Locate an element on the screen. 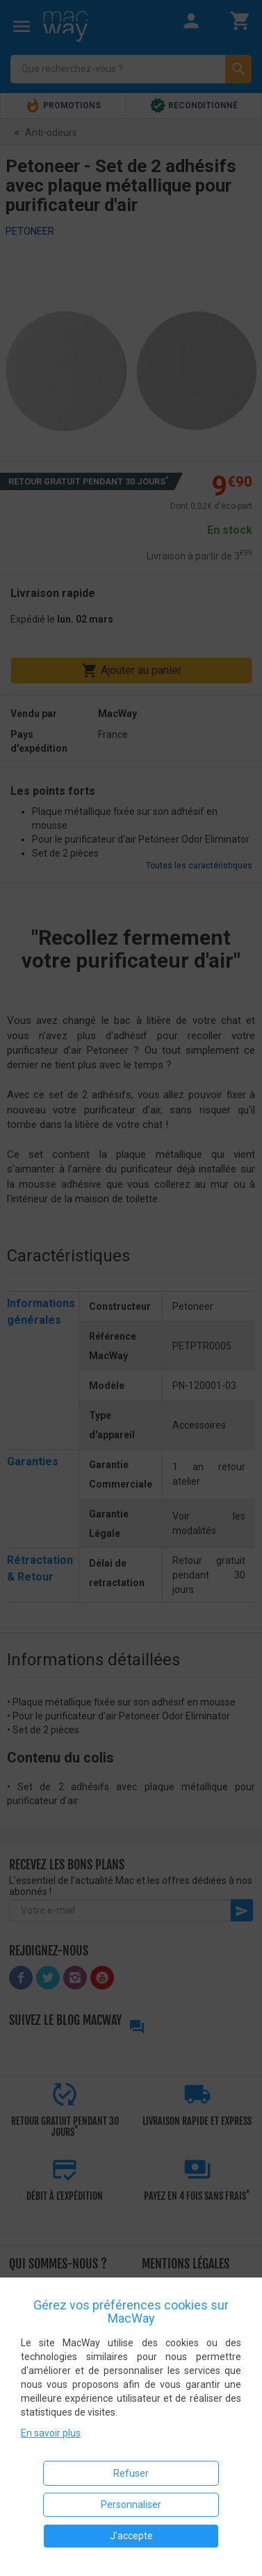 The height and width of the screenshot is (2576, 262). Personnaliser is located at coordinates (131, 2504).